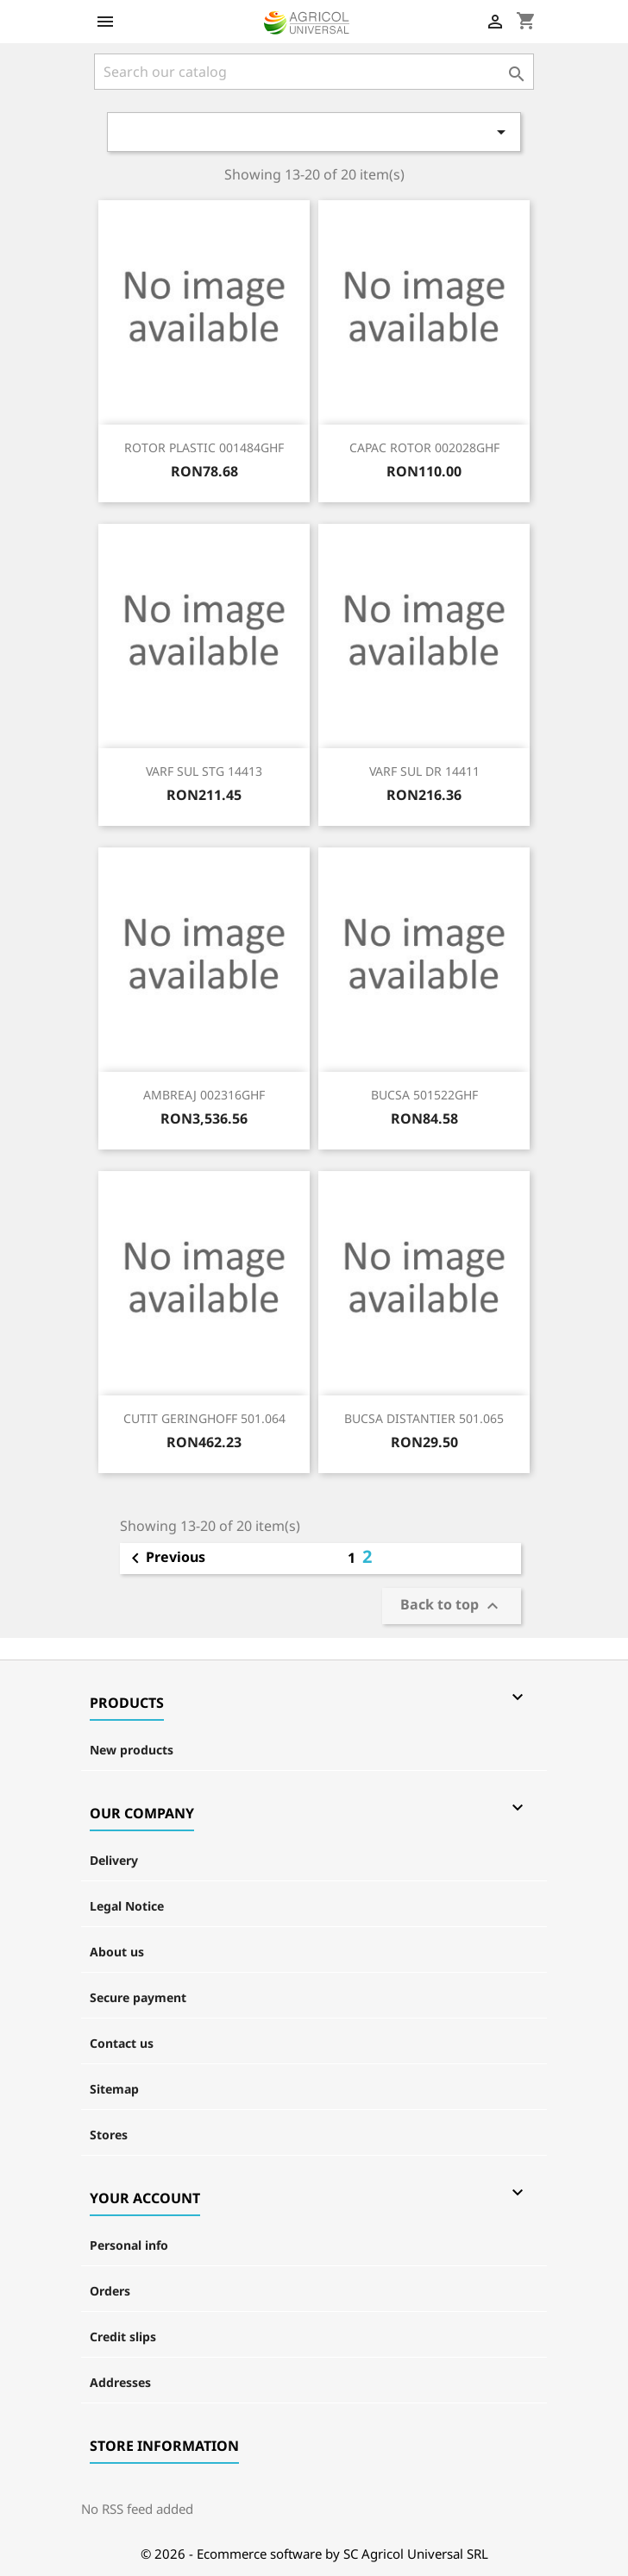 The image size is (628, 2576). I want to click on Orders, so click(110, 2291).